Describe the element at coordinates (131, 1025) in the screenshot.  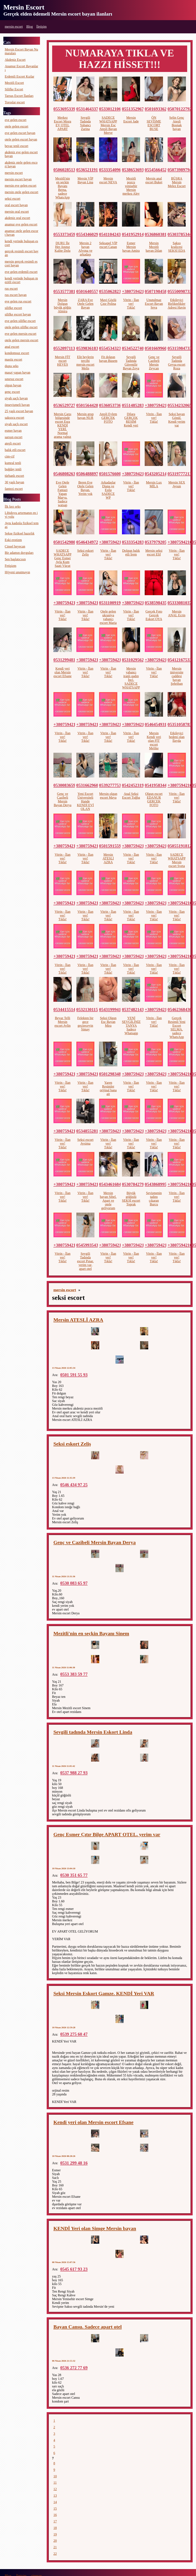
I see `YENİ SEVGİLİNİZ TANYA Sadece Whatsapp` at that location.